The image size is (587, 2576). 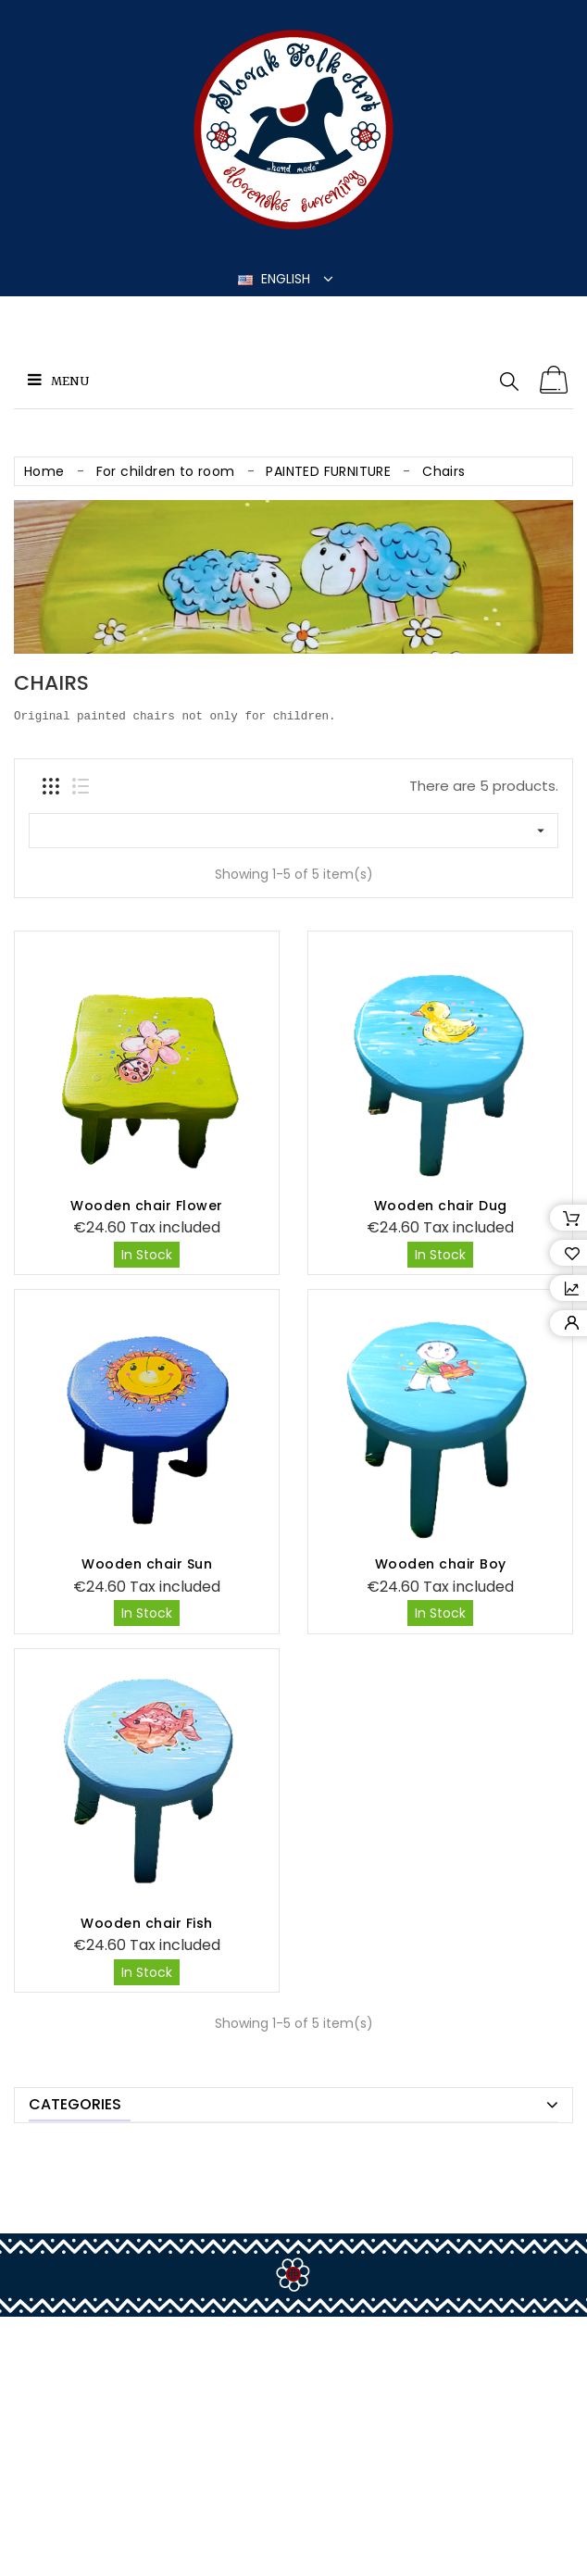 What do you see at coordinates (440, 1564) in the screenshot?
I see `Wooden chair Boy` at bounding box center [440, 1564].